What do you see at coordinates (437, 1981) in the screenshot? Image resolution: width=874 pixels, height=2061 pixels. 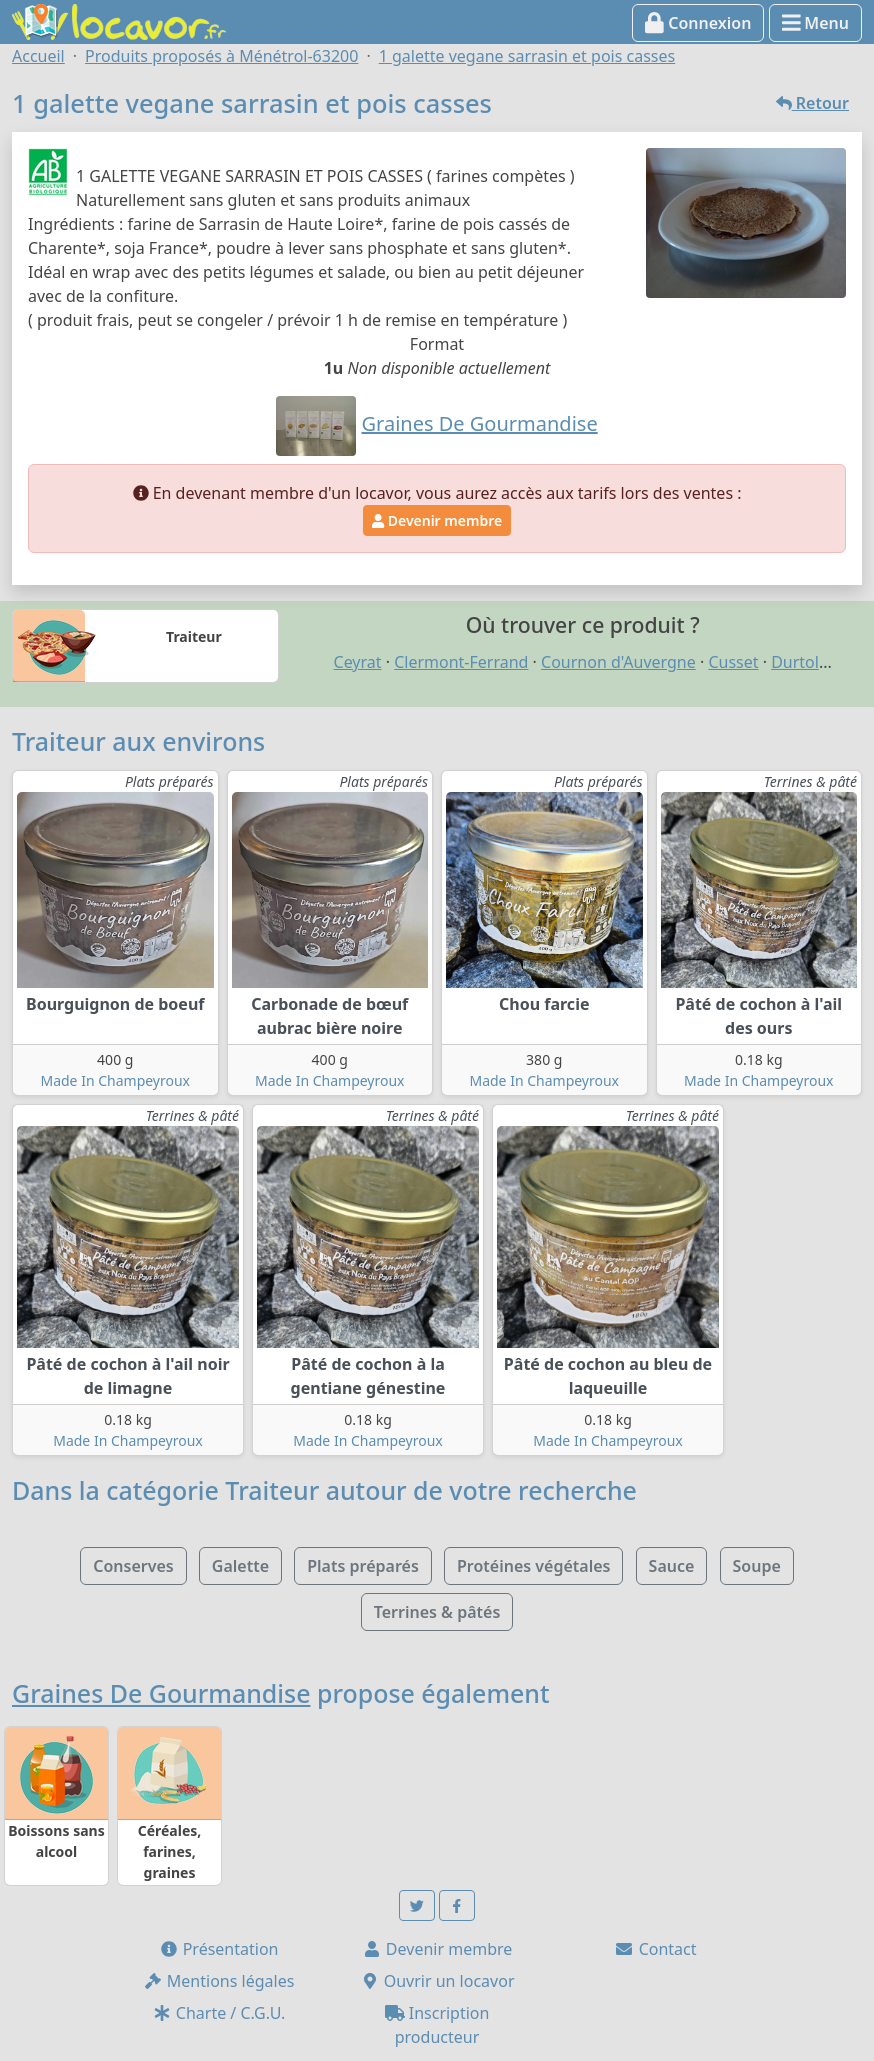 I see `Ouvrir un locavor` at bounding box center [437, 1981].